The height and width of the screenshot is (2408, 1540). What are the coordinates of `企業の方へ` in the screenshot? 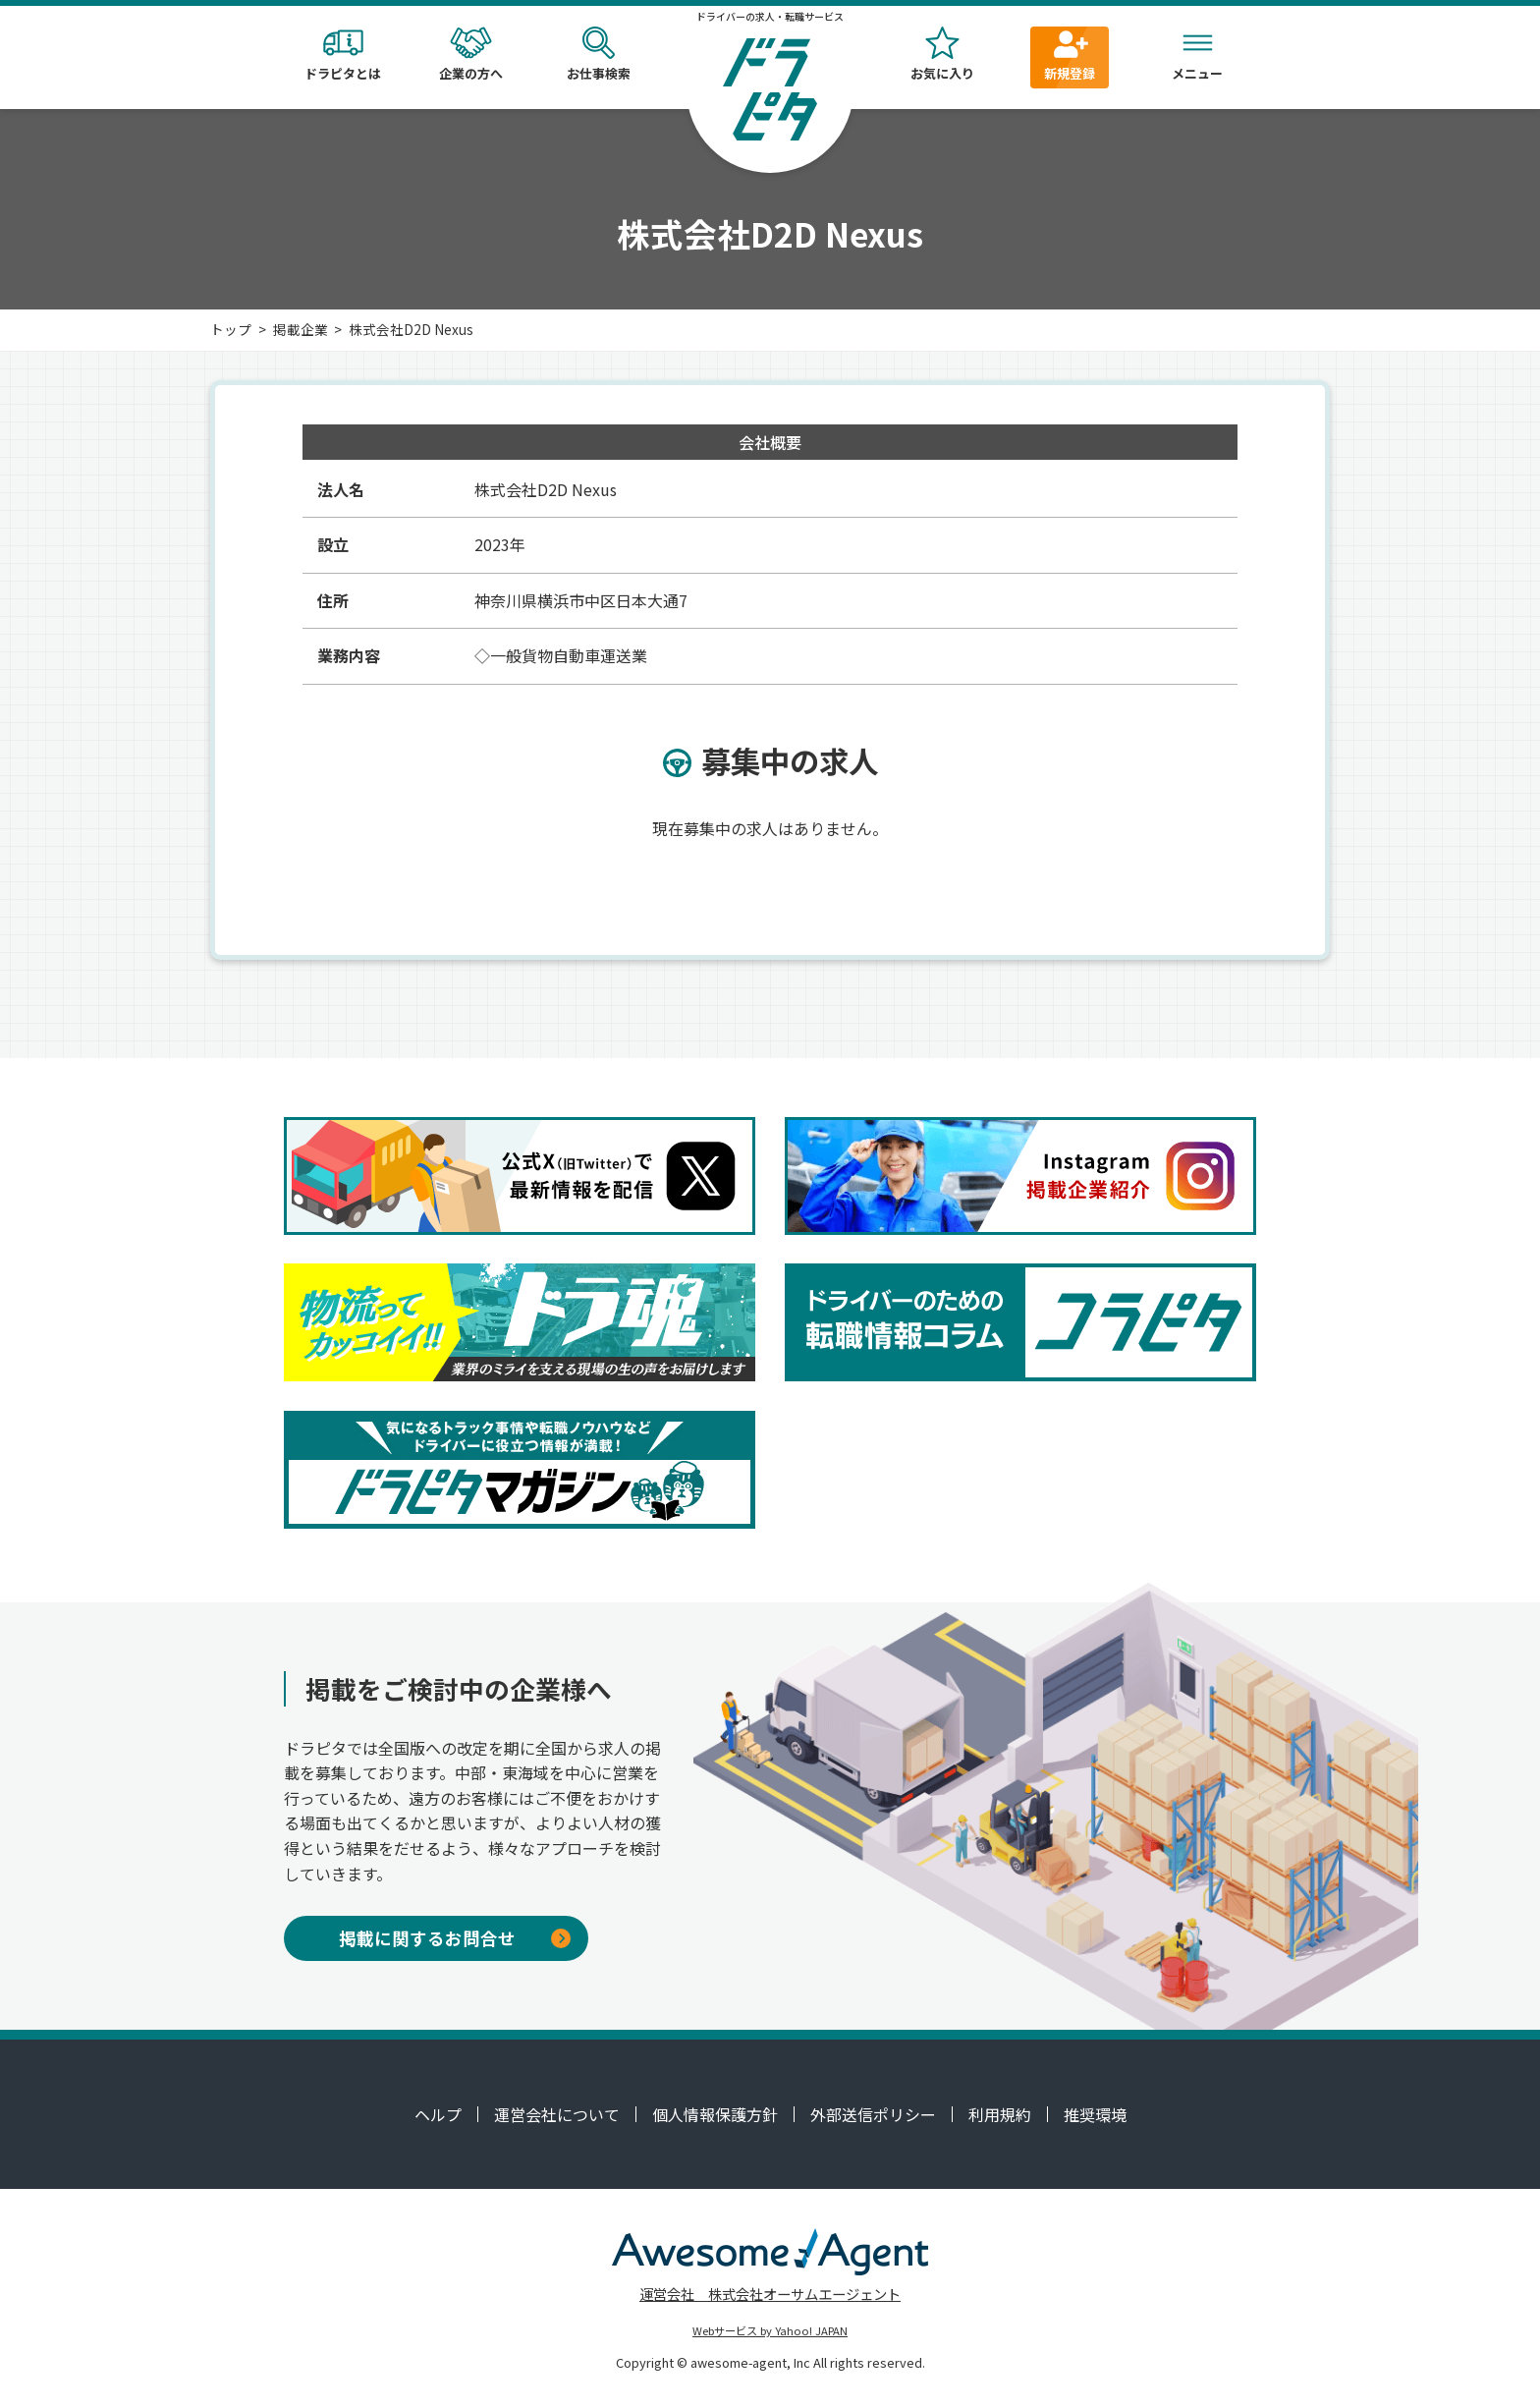 It's located at (470, 55).